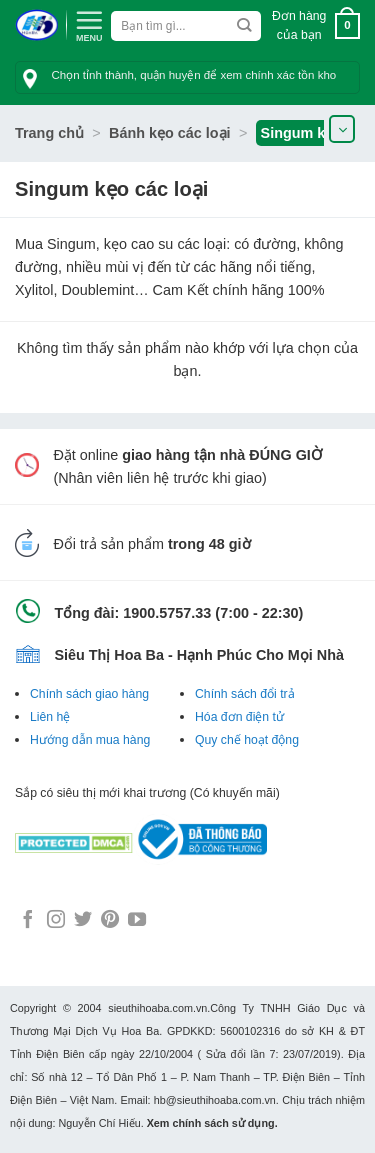 This screenshot has width=375, height=1153. Describe the element at coordinates (49, 133) in the screenshot. I see `Trang chủ` at that location.